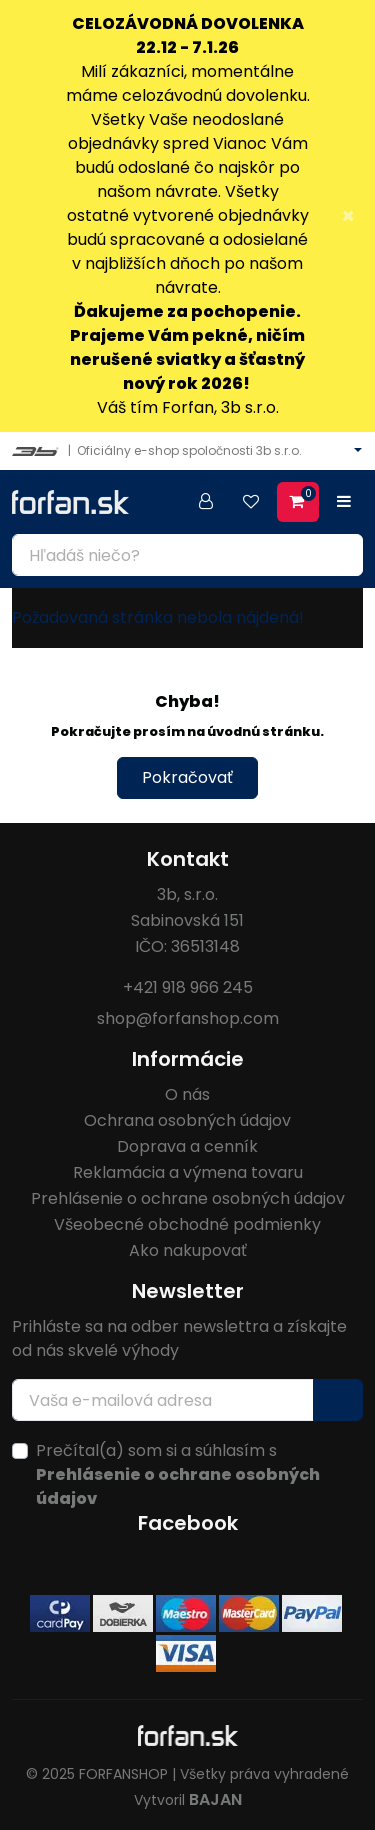 The width and height of the screenshot is (375, 1830). I want to click on +421 918 966 245, so click(188, 987).